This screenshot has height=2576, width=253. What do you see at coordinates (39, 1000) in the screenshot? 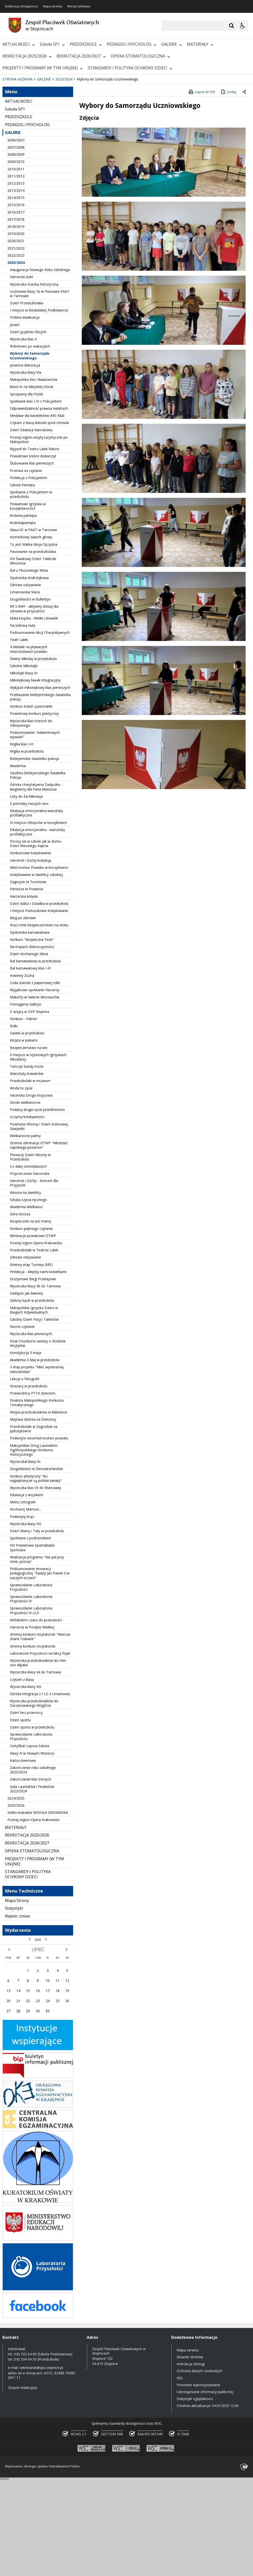
I see `Dzień Babci i Dziadka w przedszkolu` at bounding box center [39, 1000].